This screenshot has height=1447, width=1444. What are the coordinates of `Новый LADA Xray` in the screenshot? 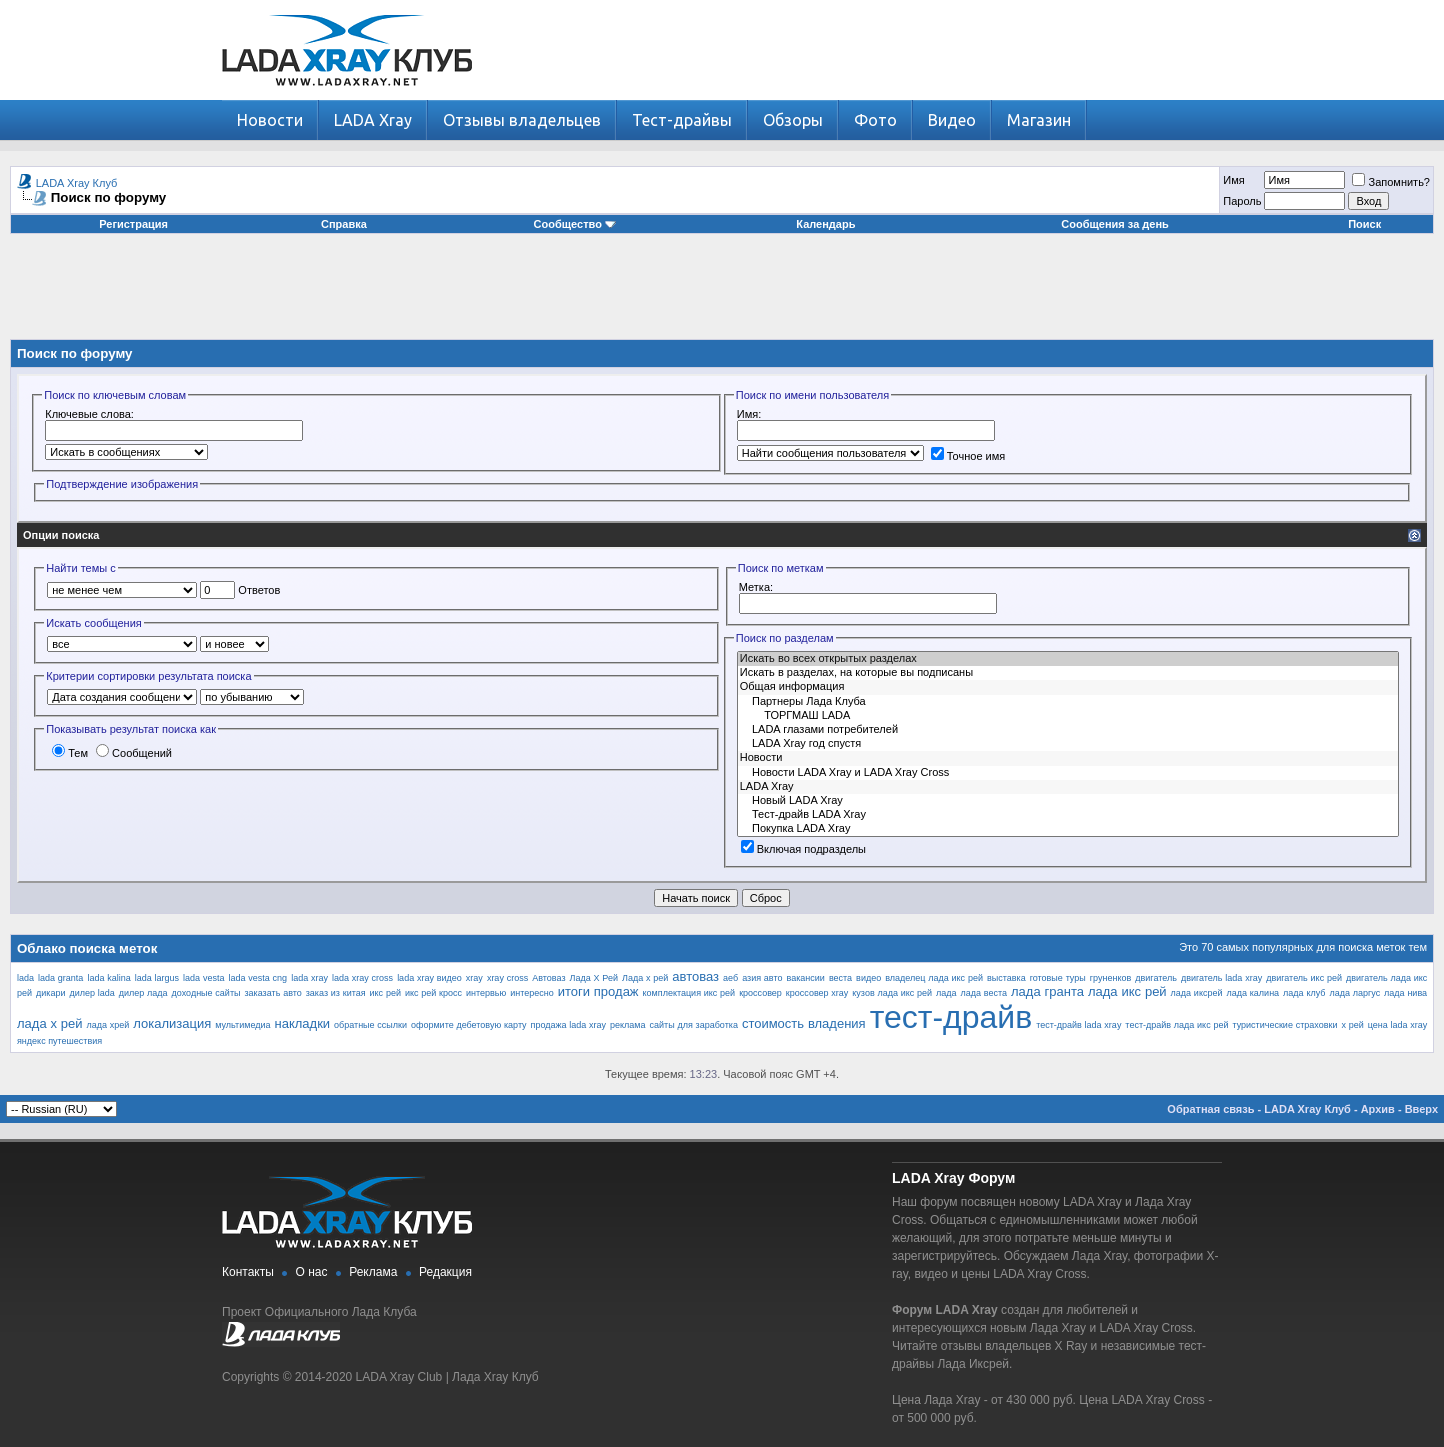 It's located at (1068, 801).